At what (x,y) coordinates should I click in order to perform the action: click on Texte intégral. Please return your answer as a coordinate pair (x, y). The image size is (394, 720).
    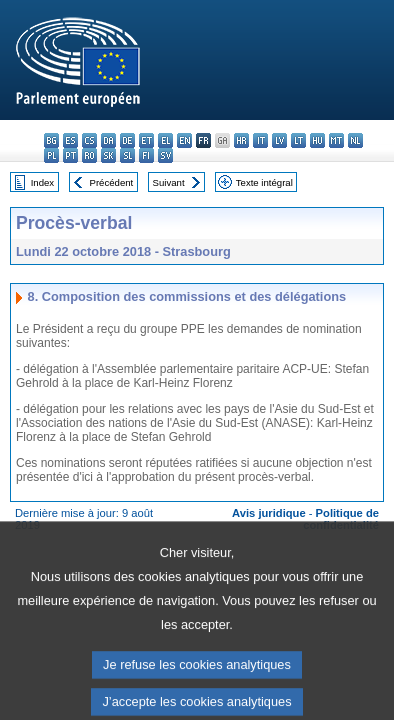
    Looking at the image, I should click on (264, 182).